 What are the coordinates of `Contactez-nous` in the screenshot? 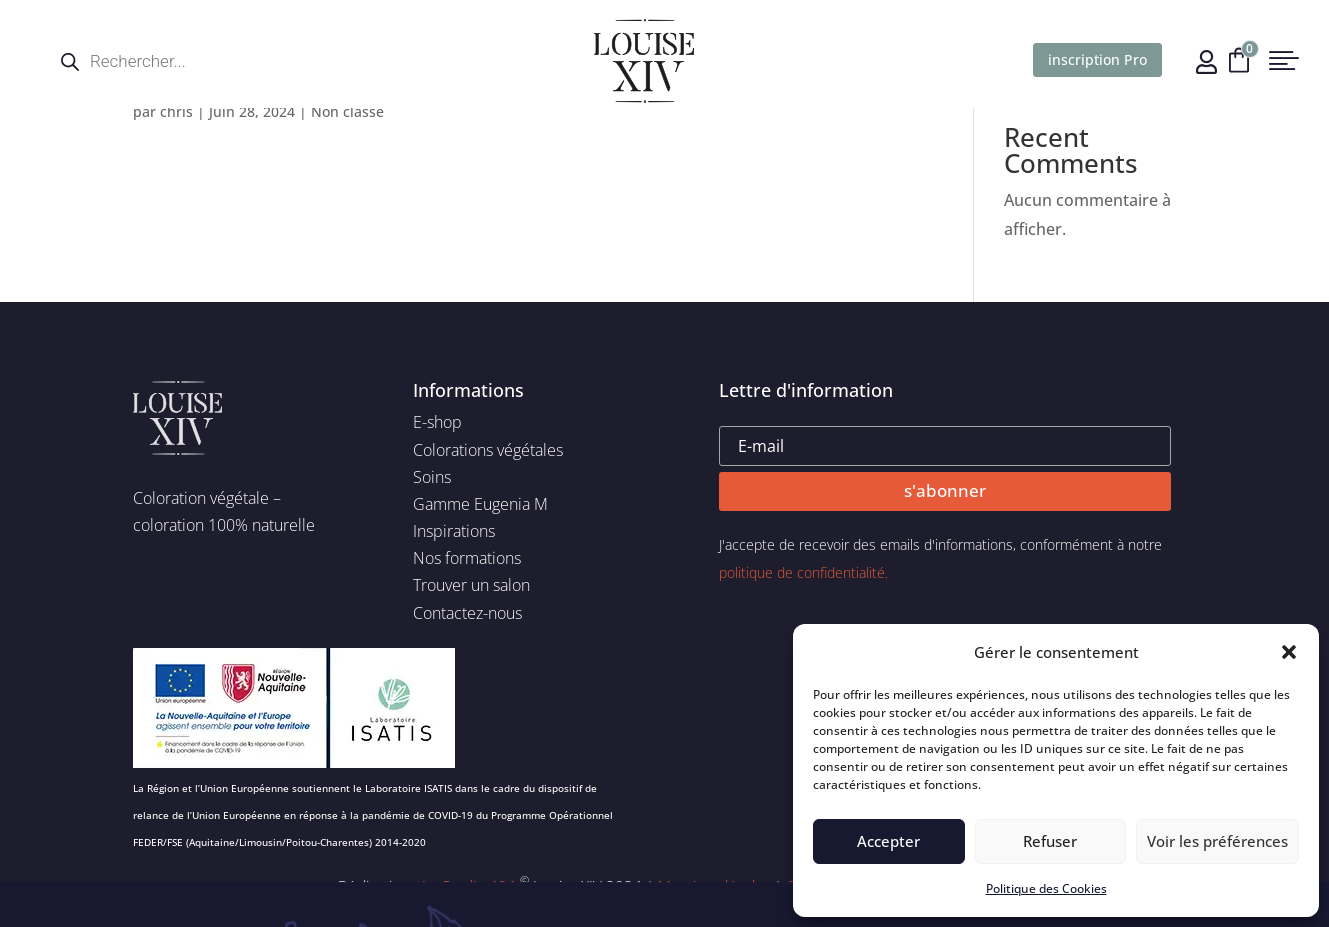 It's located at (467, 613).